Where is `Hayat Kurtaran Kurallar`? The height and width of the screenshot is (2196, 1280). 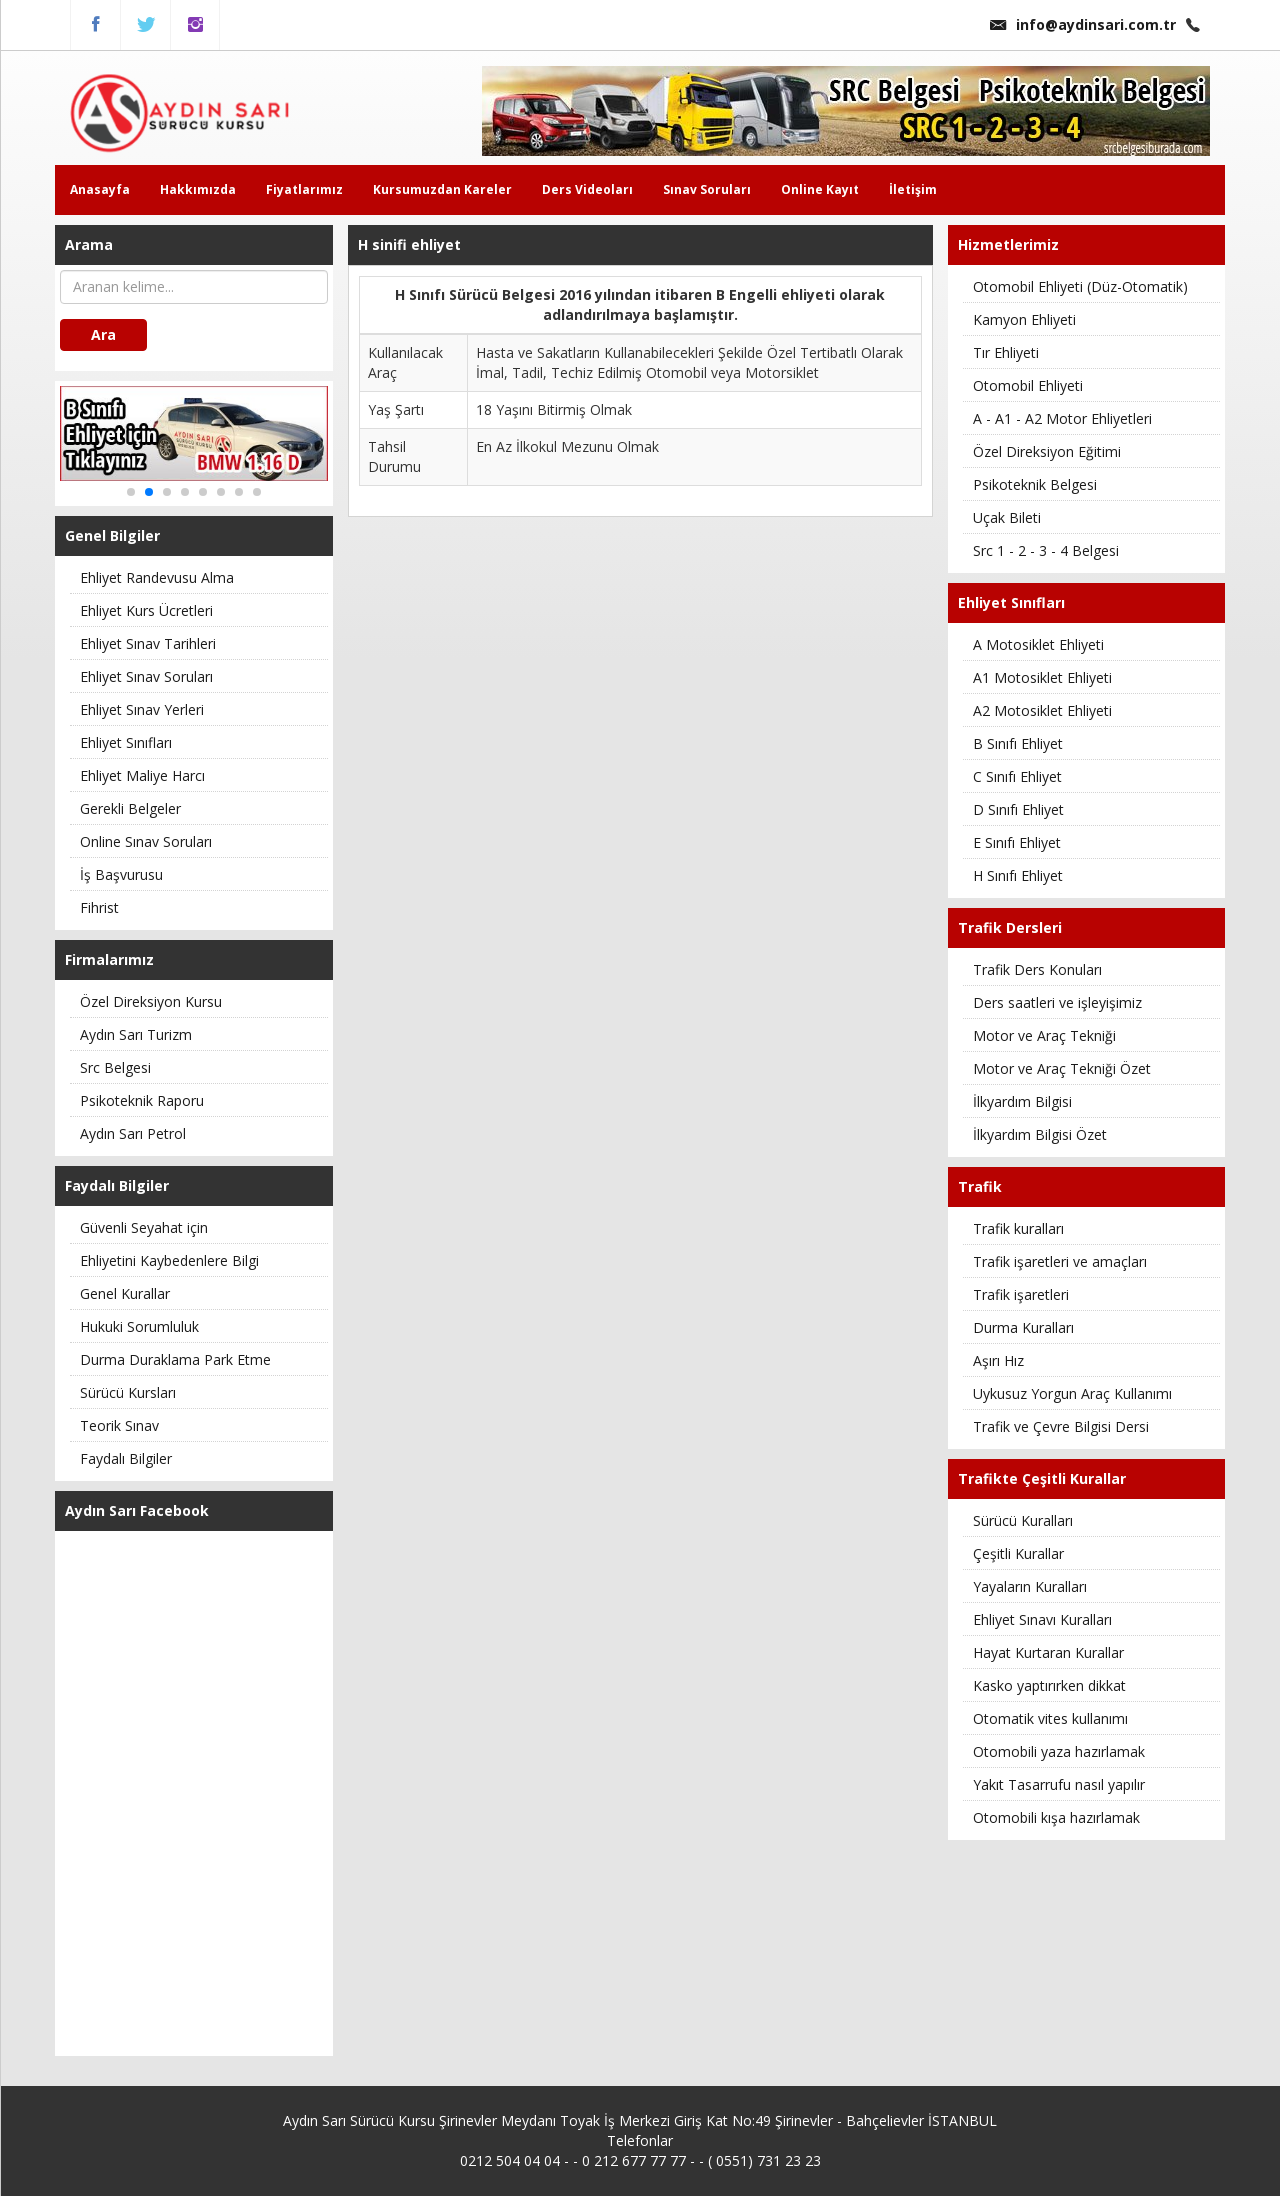
Hayat Kurtaran Kurallar is located at coordinates (1048, 1652).